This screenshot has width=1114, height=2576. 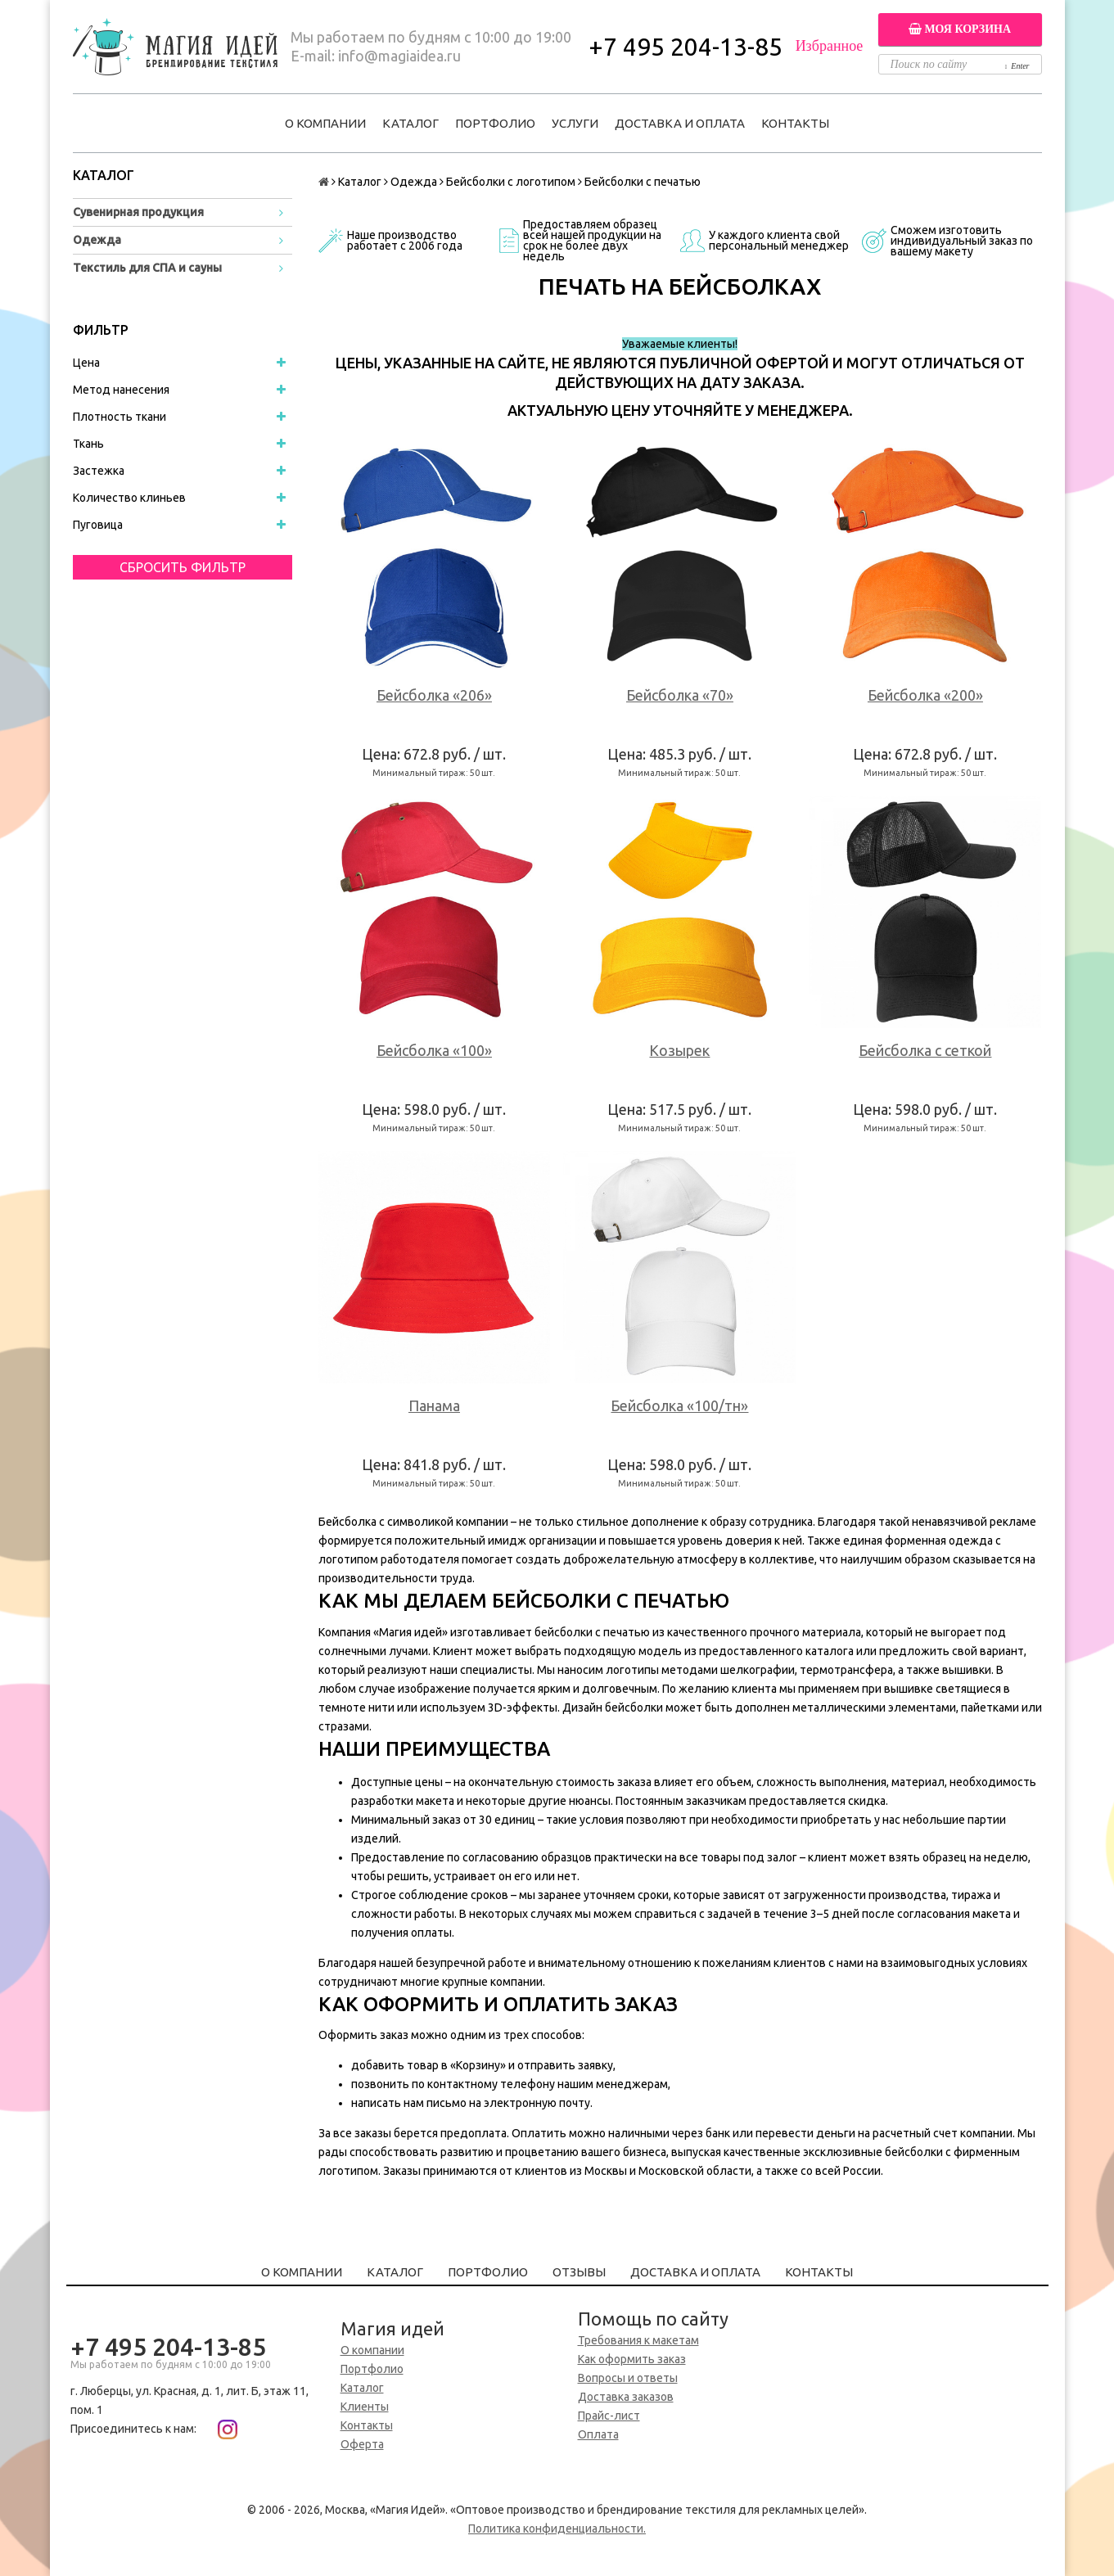 What do you see at coordinates (399, 55) in the screenshot?
I see `info@magiaidea.ru` at bounding box center [399, 55].